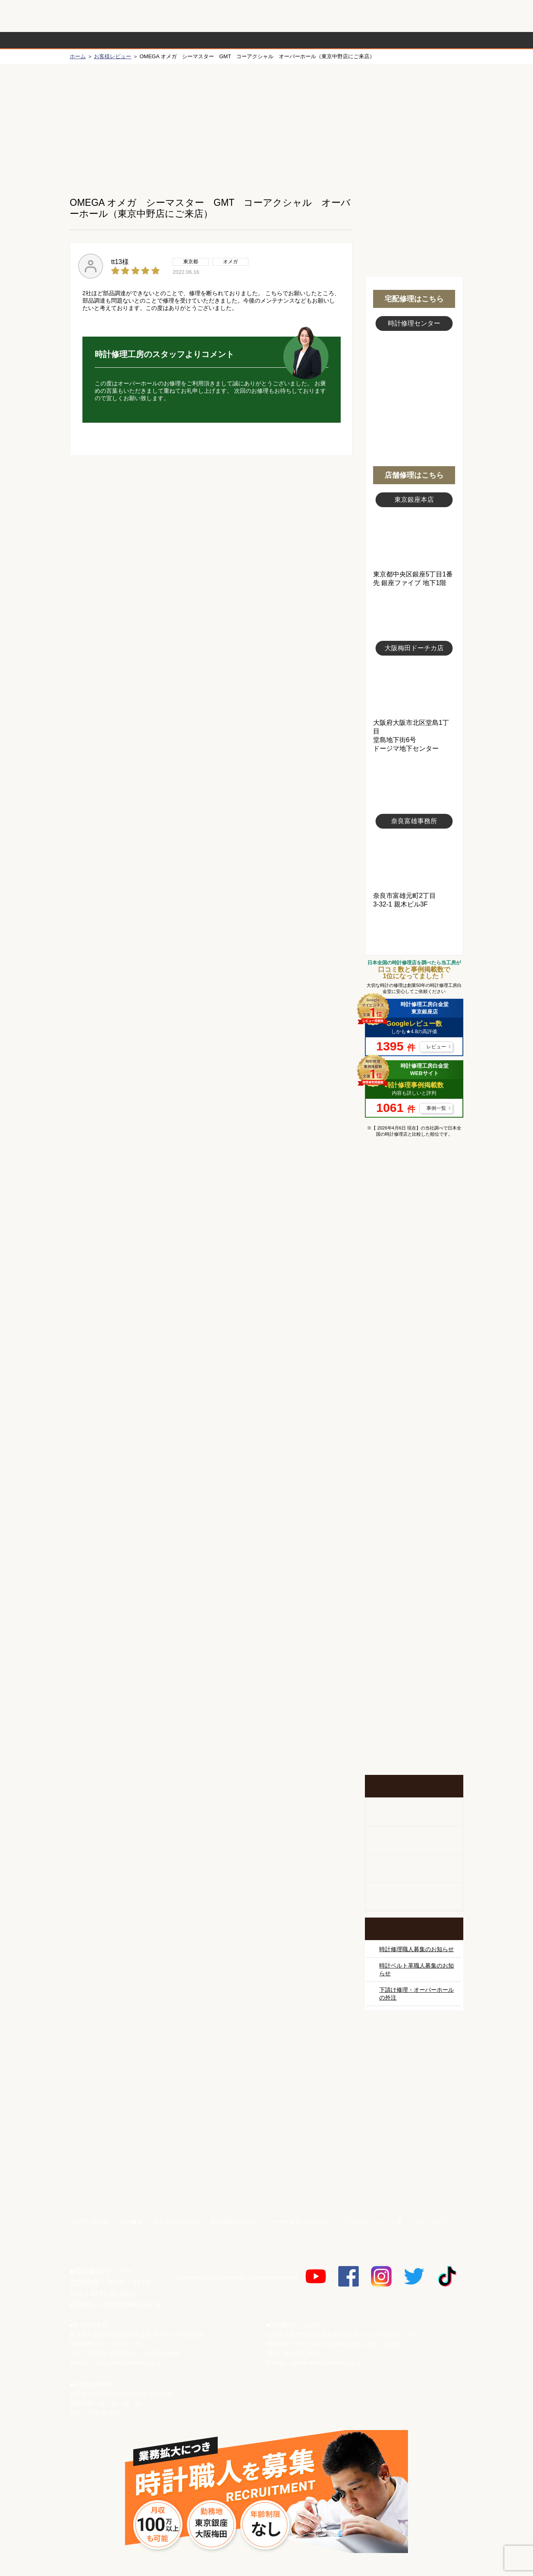 This screenshot has height=2576, width=533. What do you see at coordinates (414, 1178) in the screenshot?
I see `マンガで分かるはじめての時計修理` at bounding box center [414, 1178].